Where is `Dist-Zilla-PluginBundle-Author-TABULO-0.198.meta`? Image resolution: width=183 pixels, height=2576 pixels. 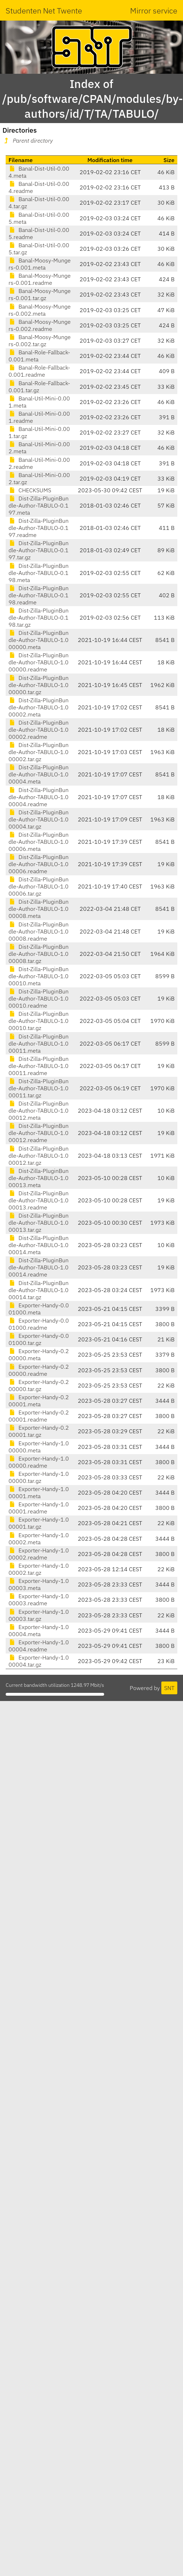
Dist-Zilla-PluginBundle-Author-TABULO-0.198.meta is located at coordinates (39, 572).